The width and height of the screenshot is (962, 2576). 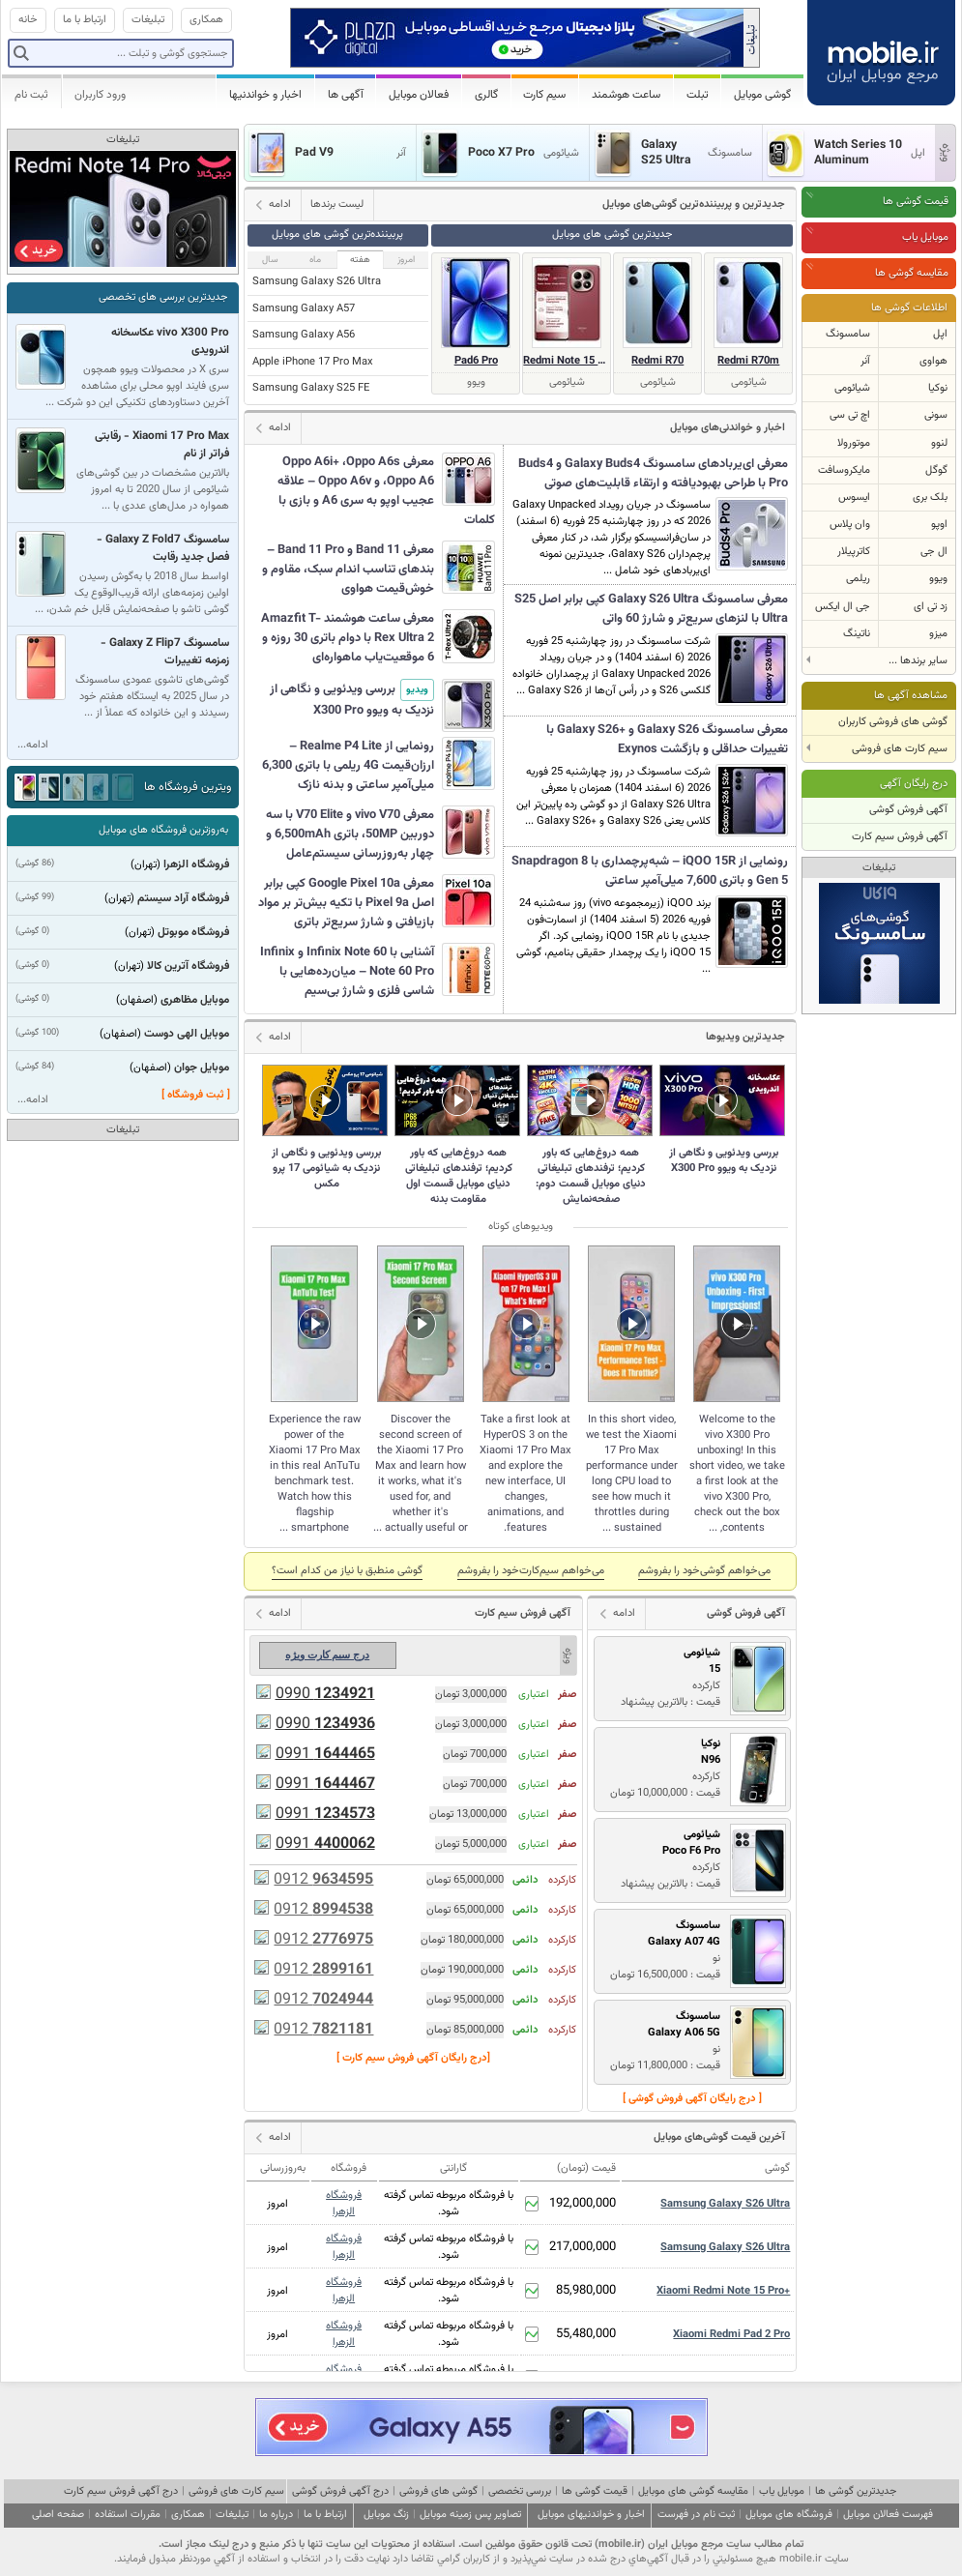 I want to click on Samsung Galaxy A57, so click(x=303, y=309).